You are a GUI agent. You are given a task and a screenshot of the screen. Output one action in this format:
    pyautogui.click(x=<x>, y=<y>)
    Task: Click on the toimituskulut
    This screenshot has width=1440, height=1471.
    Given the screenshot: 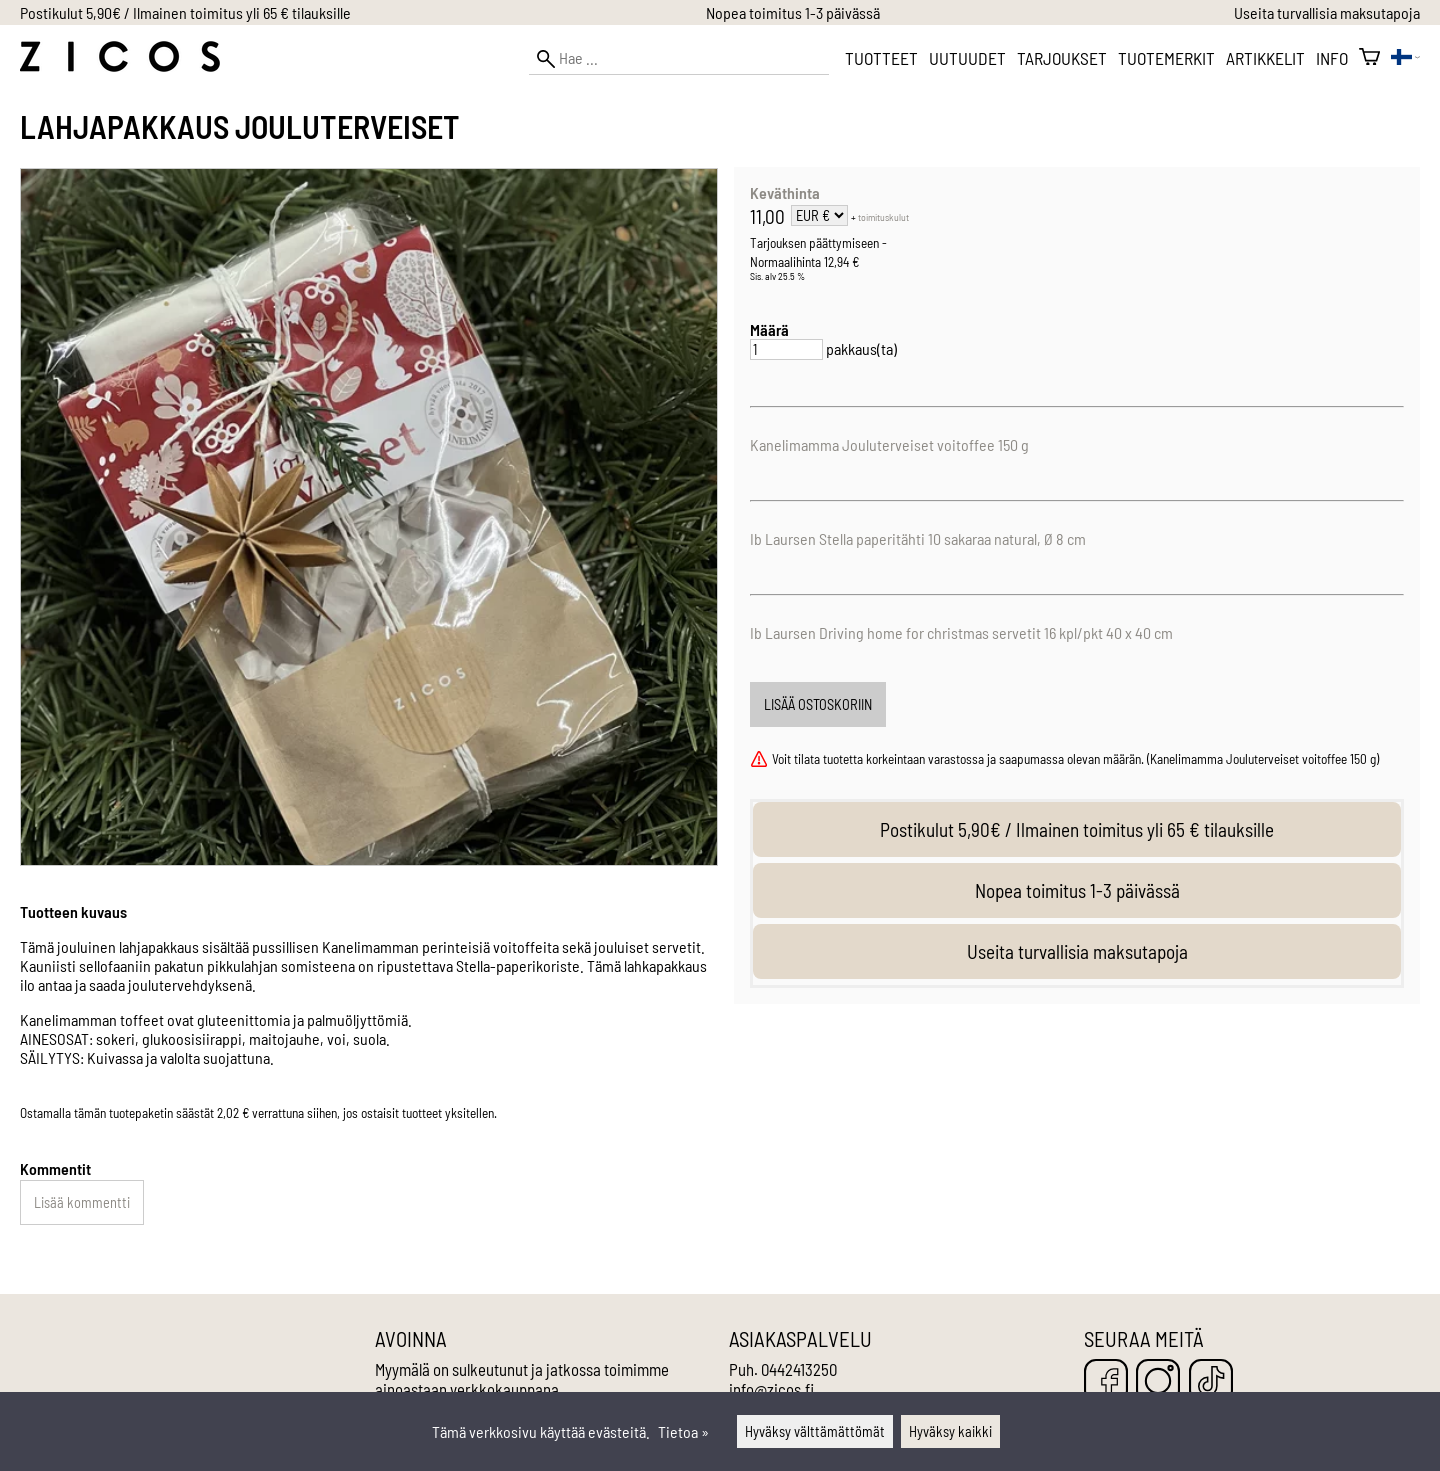 What is the action you would take?
    pyautogui.click(x=883, y=217)
    